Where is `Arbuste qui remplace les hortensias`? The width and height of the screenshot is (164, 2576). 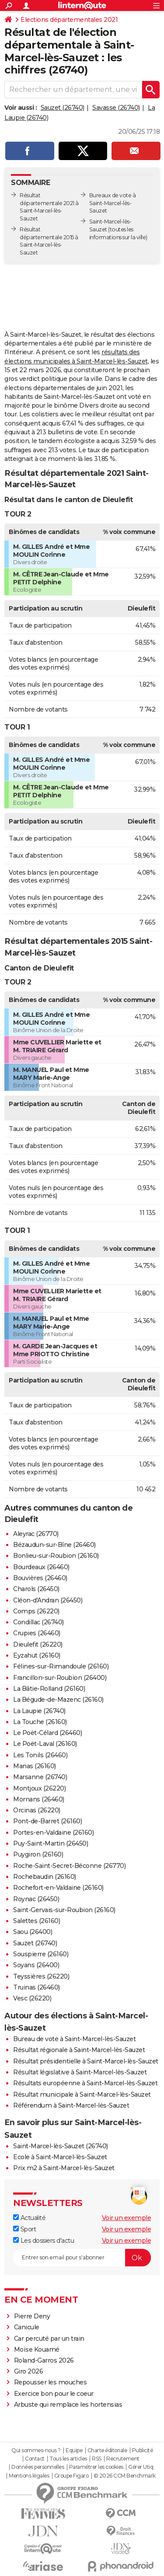
Arbuste qui remplace les hortensias is located at coordinates (68, 2404).